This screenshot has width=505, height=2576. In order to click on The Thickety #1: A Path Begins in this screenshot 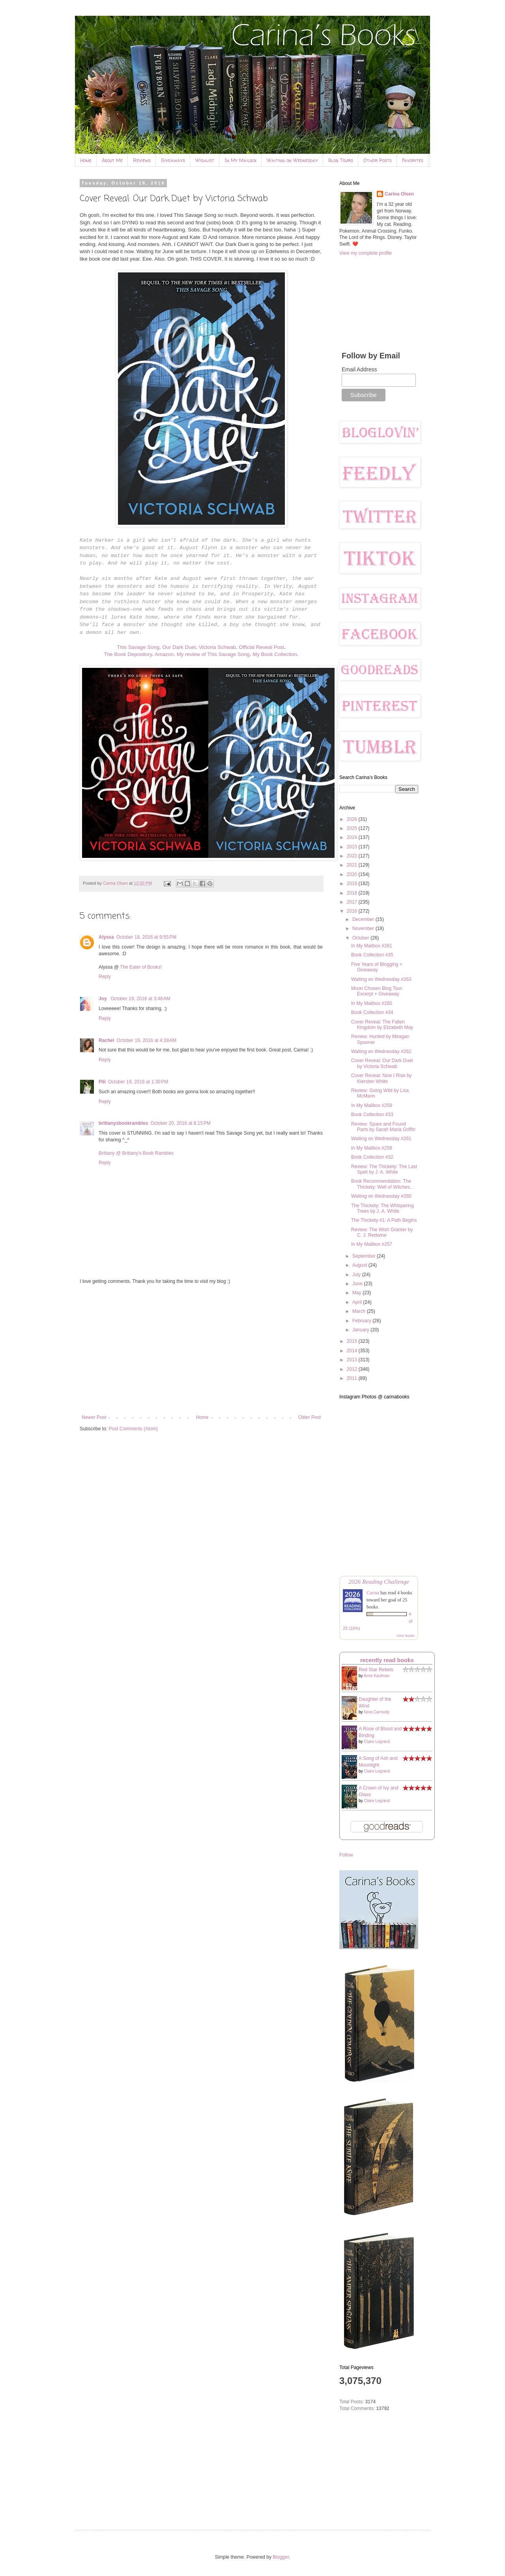, I will do `click(384, 1220)`.